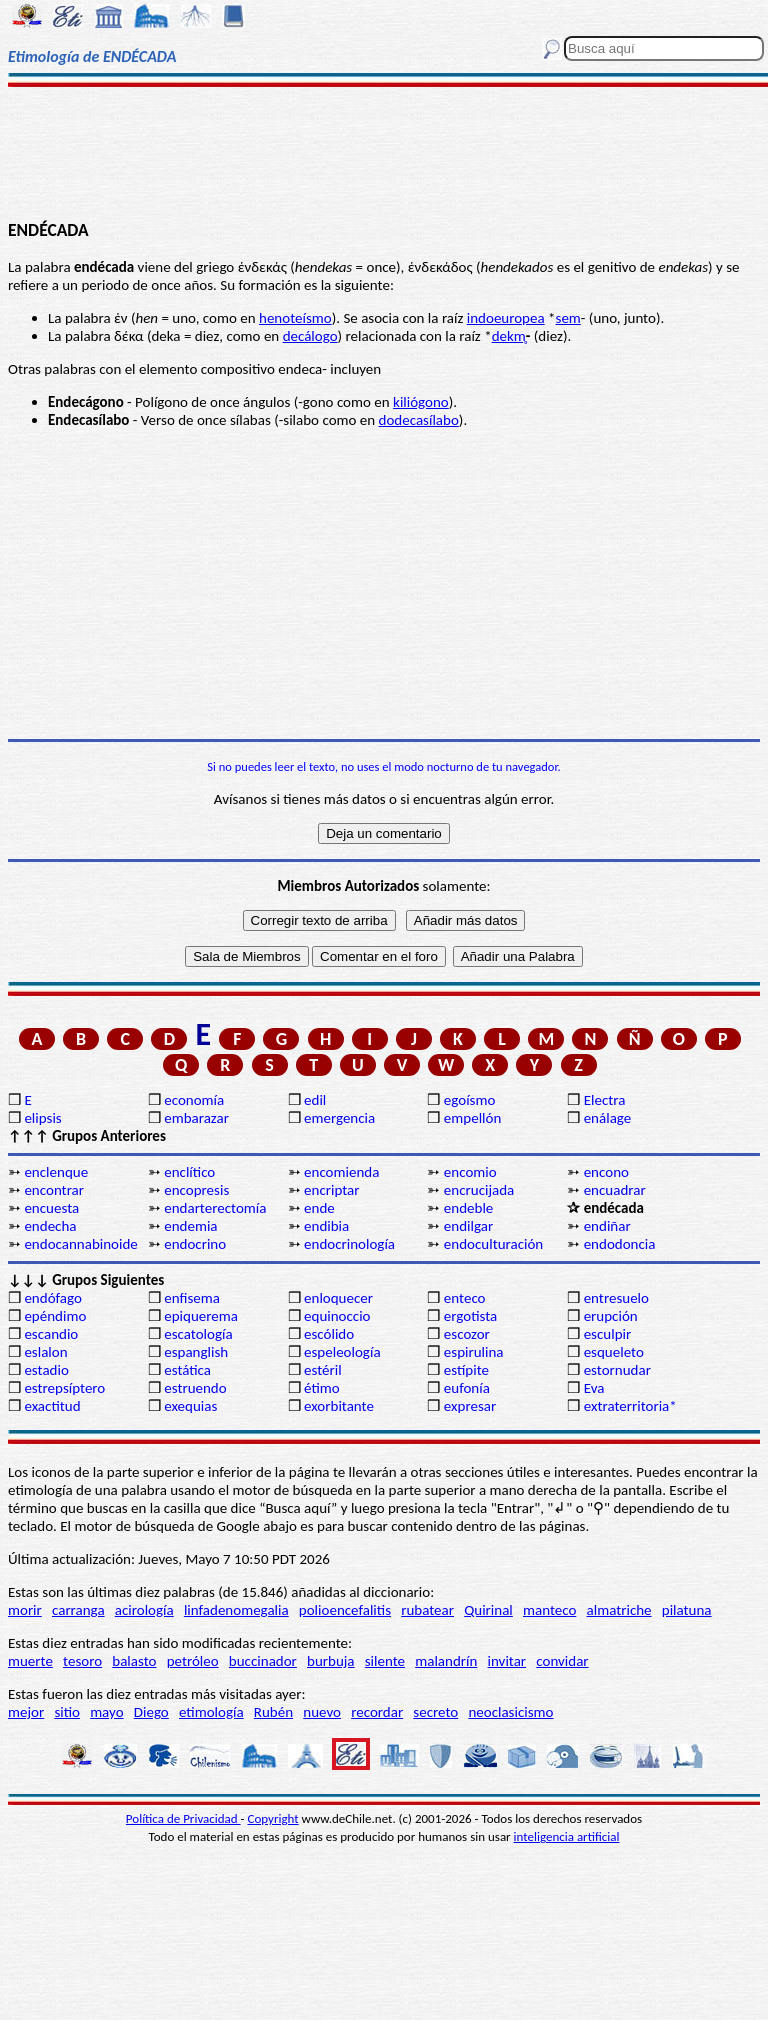  Describe the element at coordinates (195, 1244) in the screenshot. I see `endocrino` at that location.